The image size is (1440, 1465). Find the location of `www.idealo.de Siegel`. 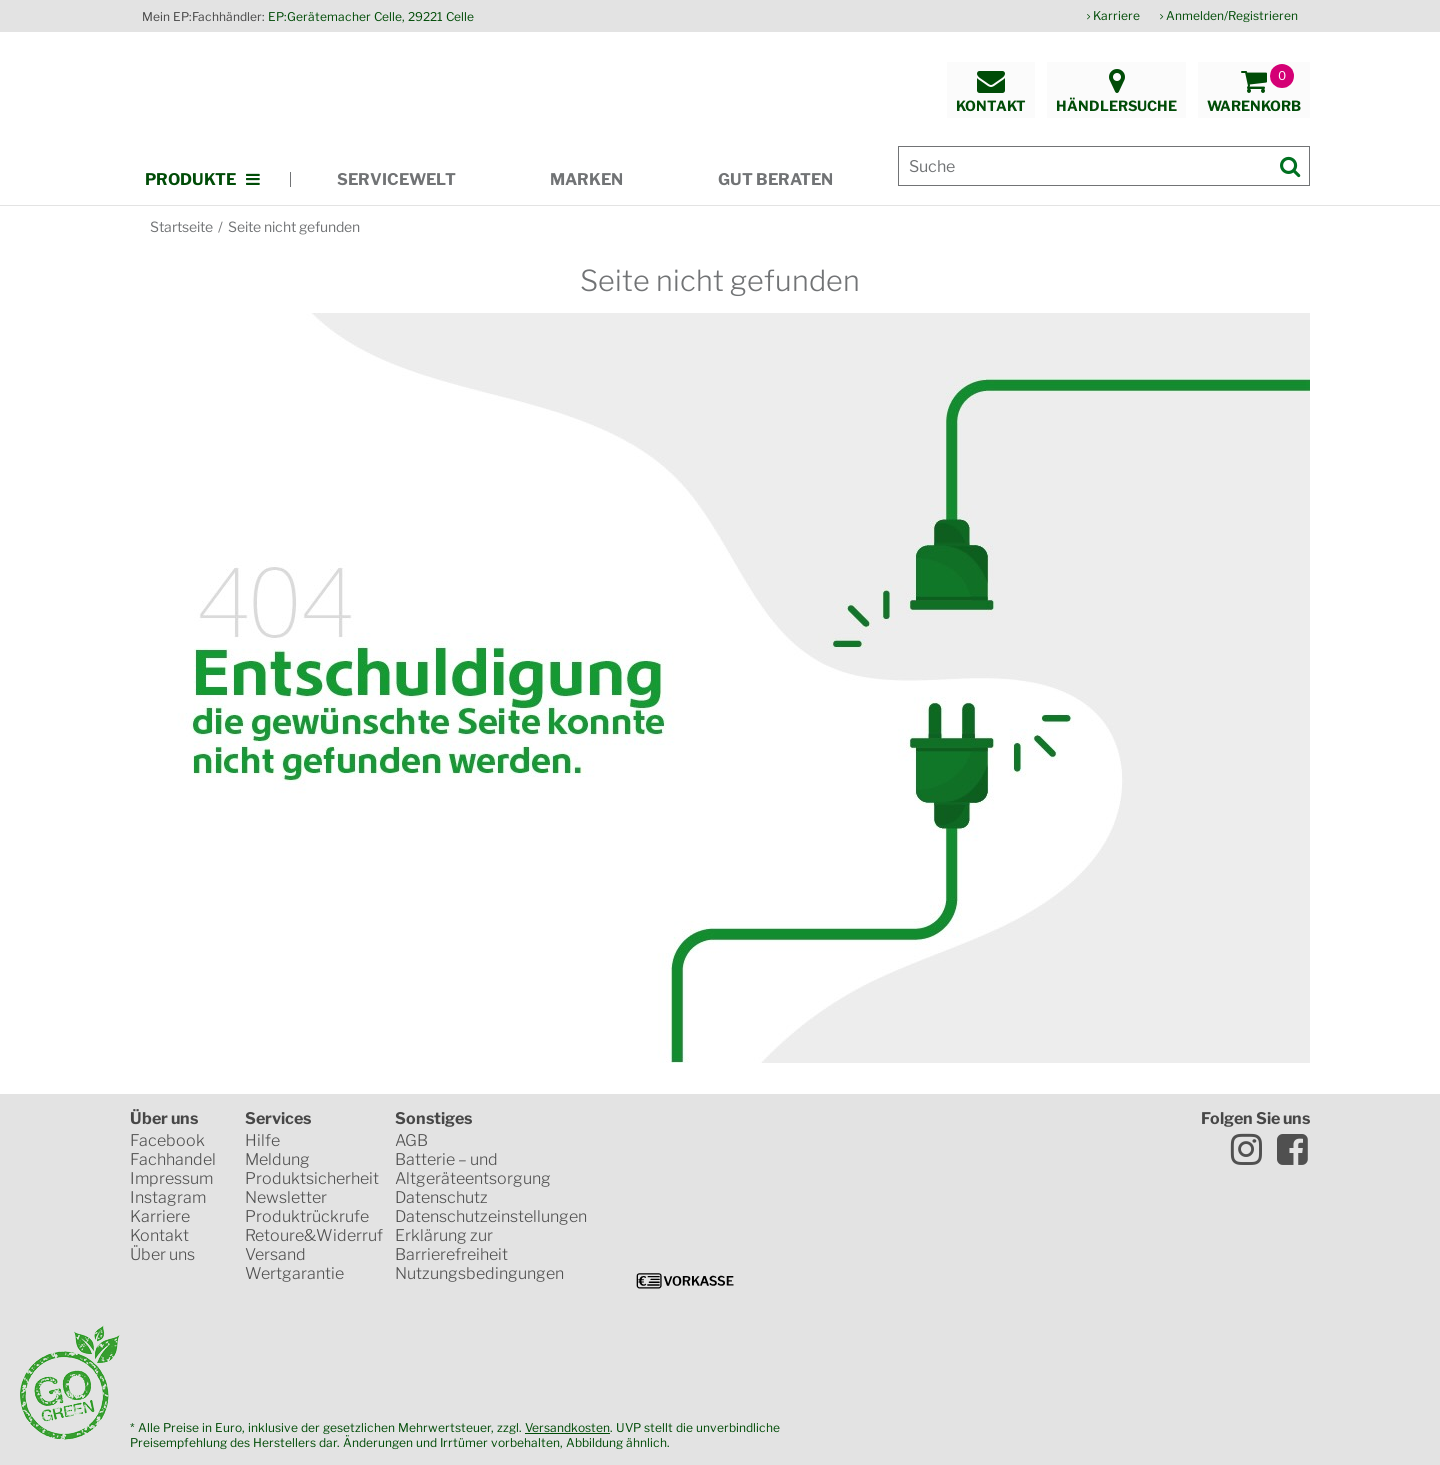

www.idealo.de Siegel is located at coordinates (906, 1141).